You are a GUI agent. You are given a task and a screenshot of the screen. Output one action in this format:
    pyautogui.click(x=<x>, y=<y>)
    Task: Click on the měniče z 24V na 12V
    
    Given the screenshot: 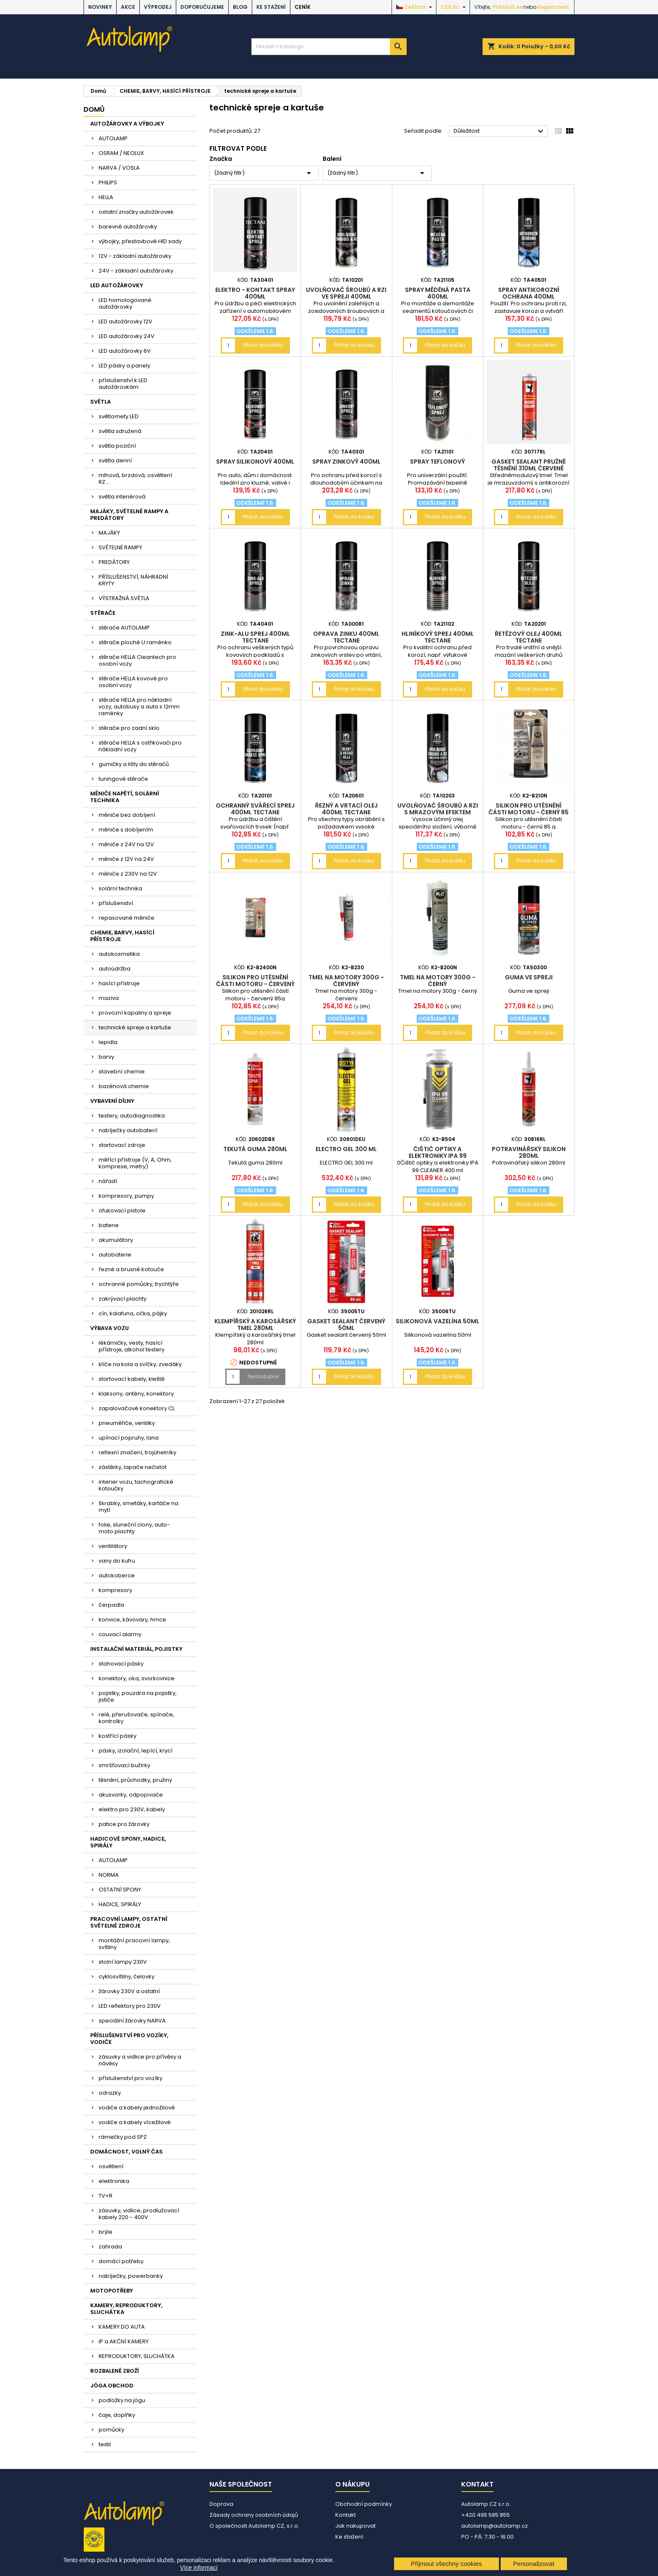 What is the action you would take?
    pyautogui.click(x=126, y=844)
    